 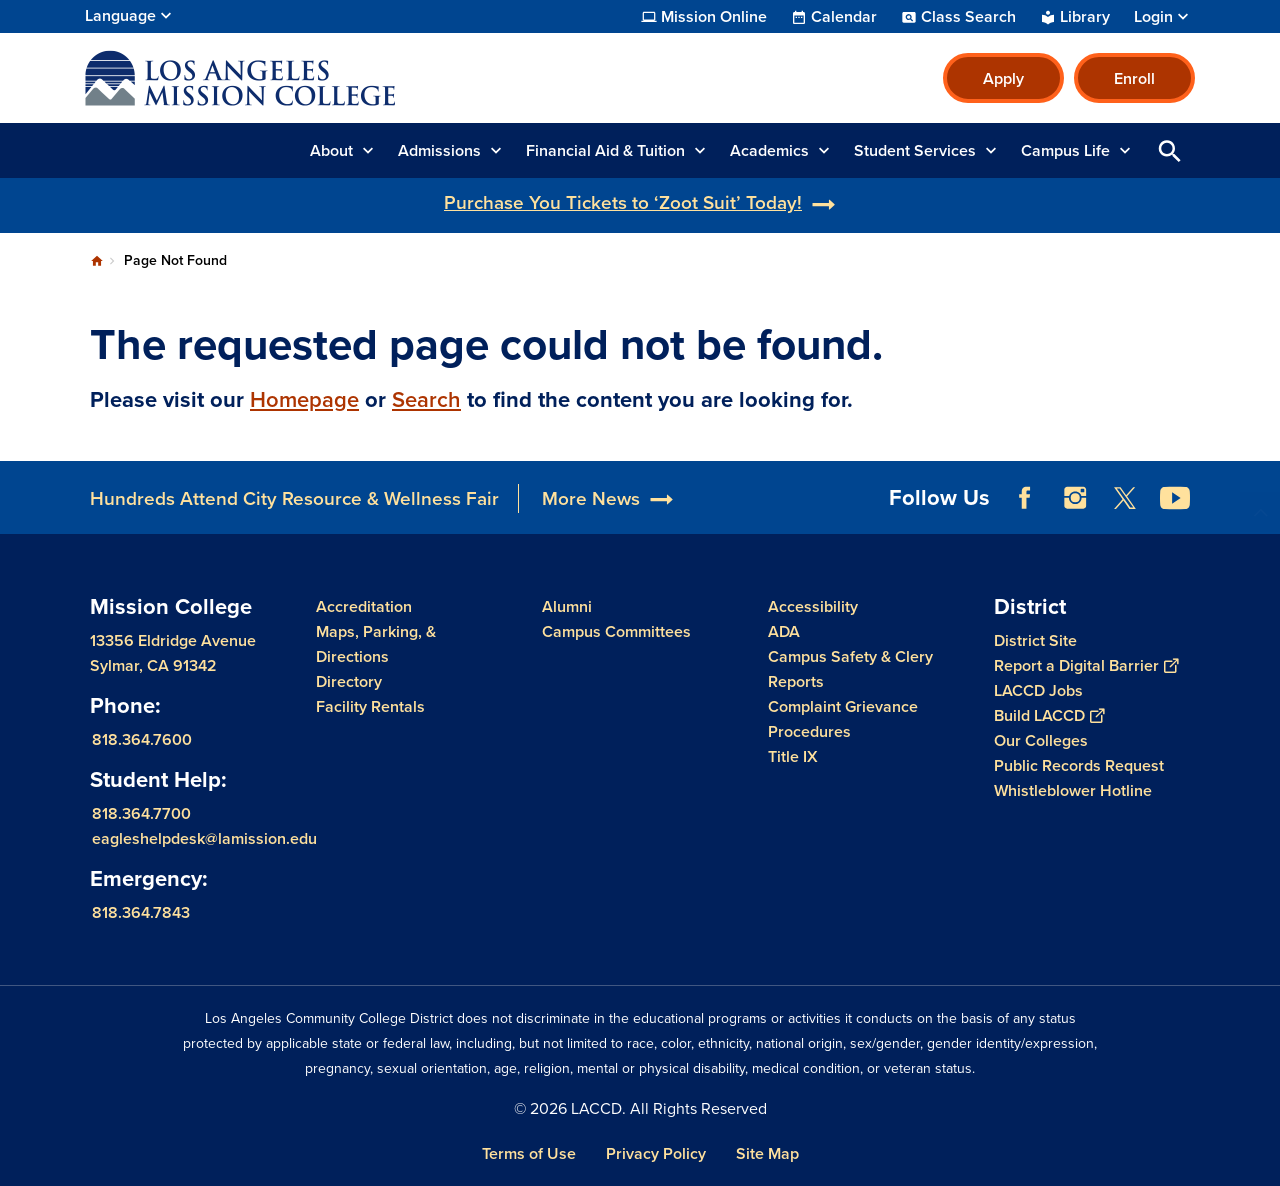 I want to click on Alumni, so click(x=567, y=606).